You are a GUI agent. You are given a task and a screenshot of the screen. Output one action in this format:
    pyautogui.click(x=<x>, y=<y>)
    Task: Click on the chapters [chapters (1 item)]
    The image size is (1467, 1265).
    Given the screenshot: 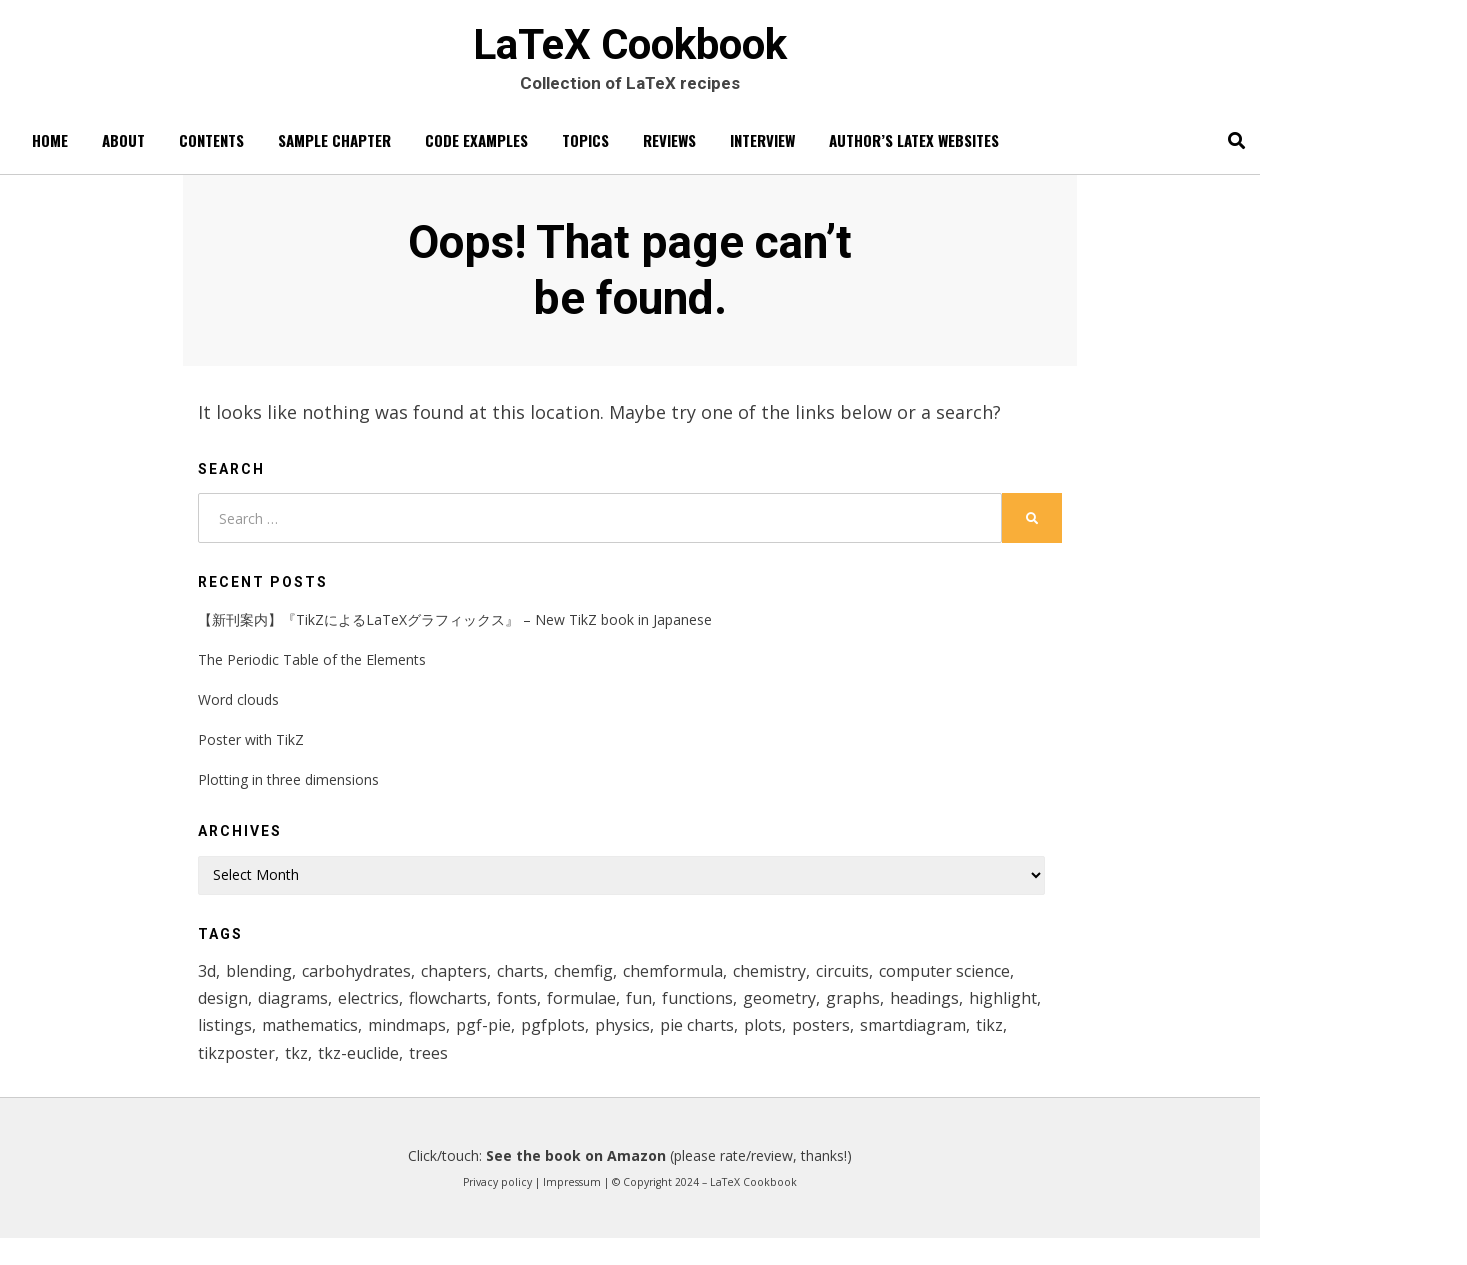 What is the action you would take?
    pyautogui.click(x=470, y=986)
    